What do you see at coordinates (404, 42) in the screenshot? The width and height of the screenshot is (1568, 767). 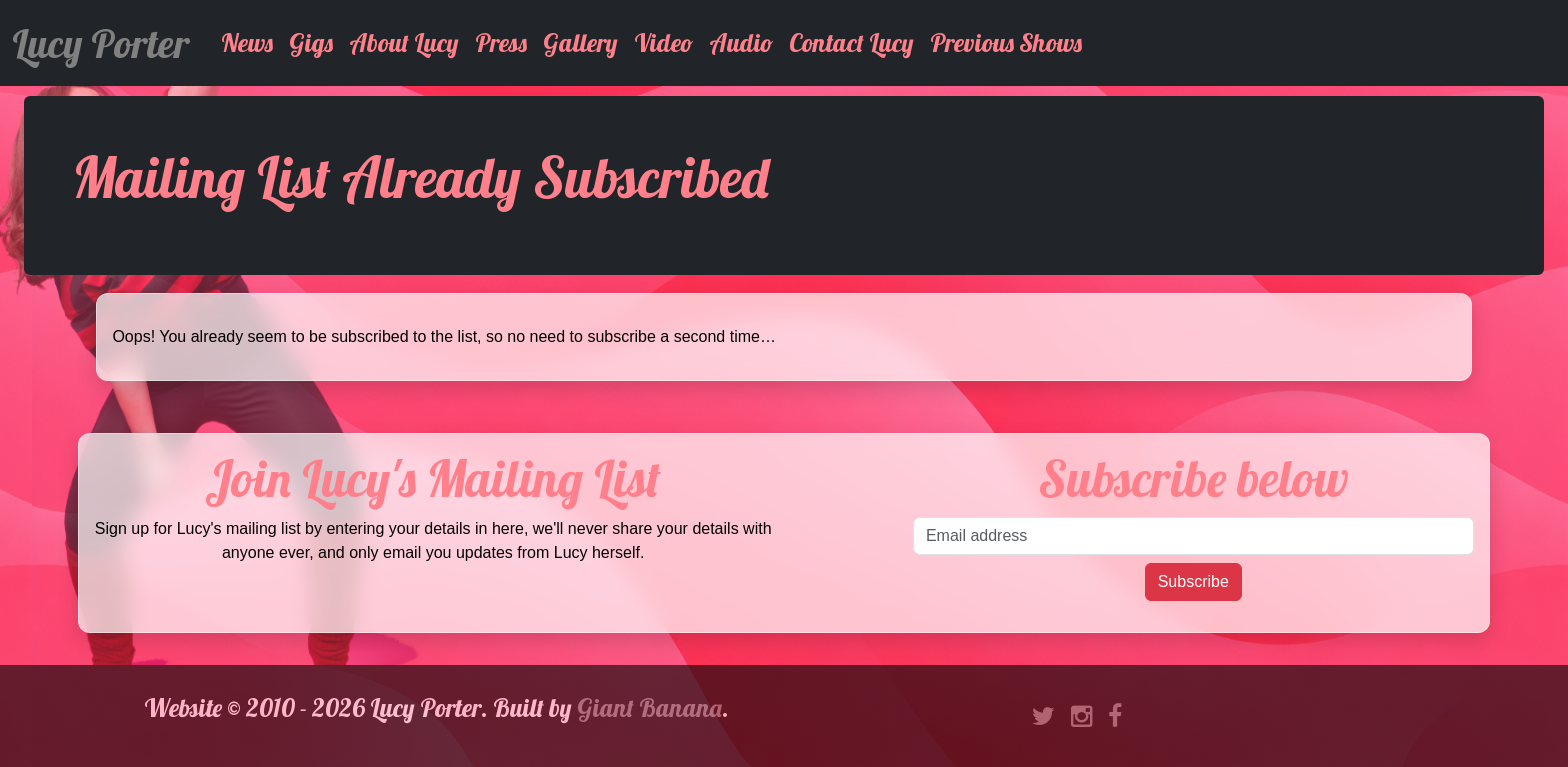 I see `About Lucy` at bounding box center [404, 42].